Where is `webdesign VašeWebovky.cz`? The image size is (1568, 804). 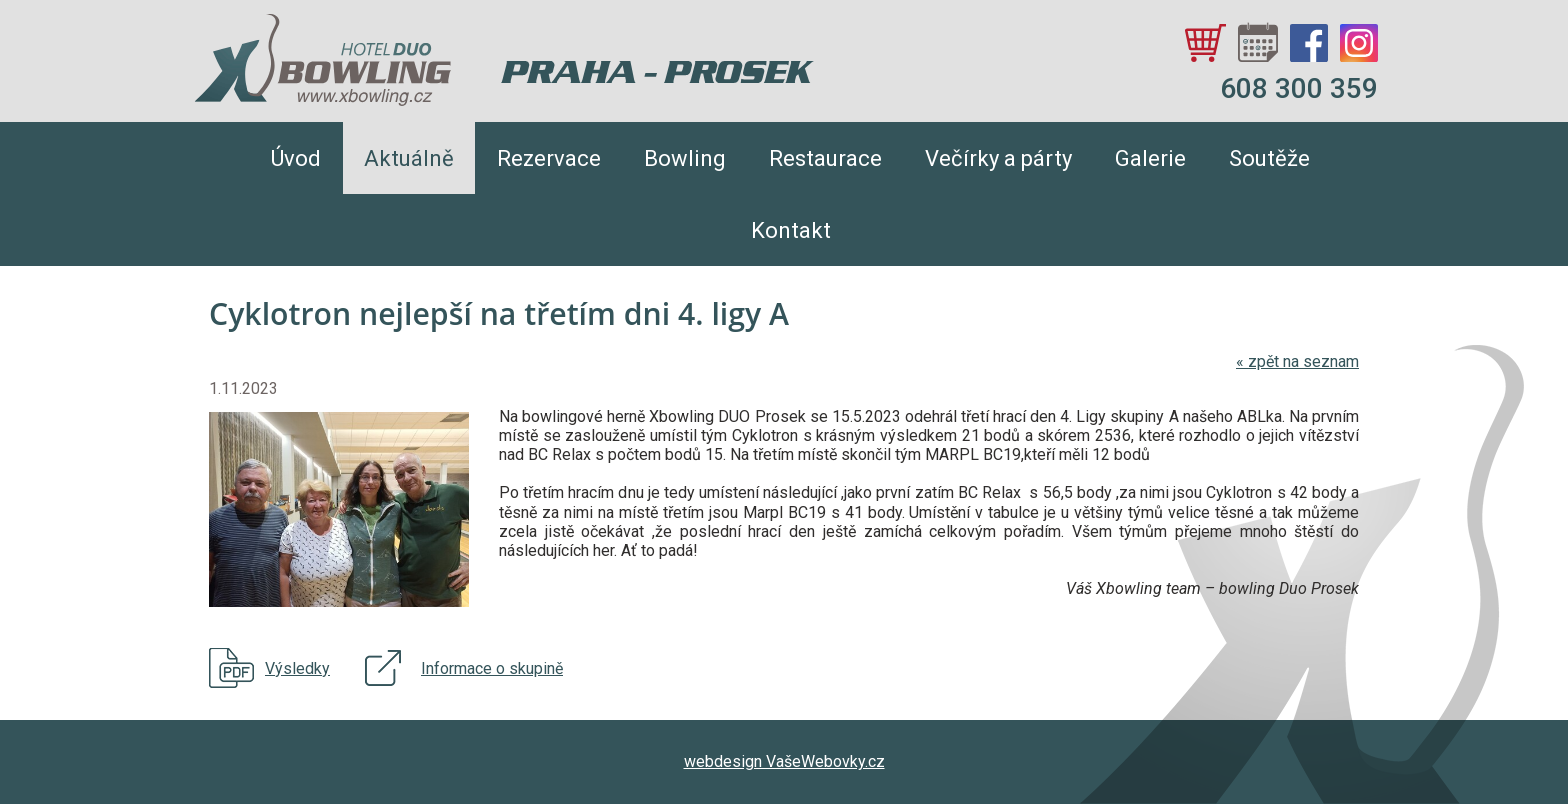 webdesign VašeWebovky.cz is located at coordinates (784, 761).